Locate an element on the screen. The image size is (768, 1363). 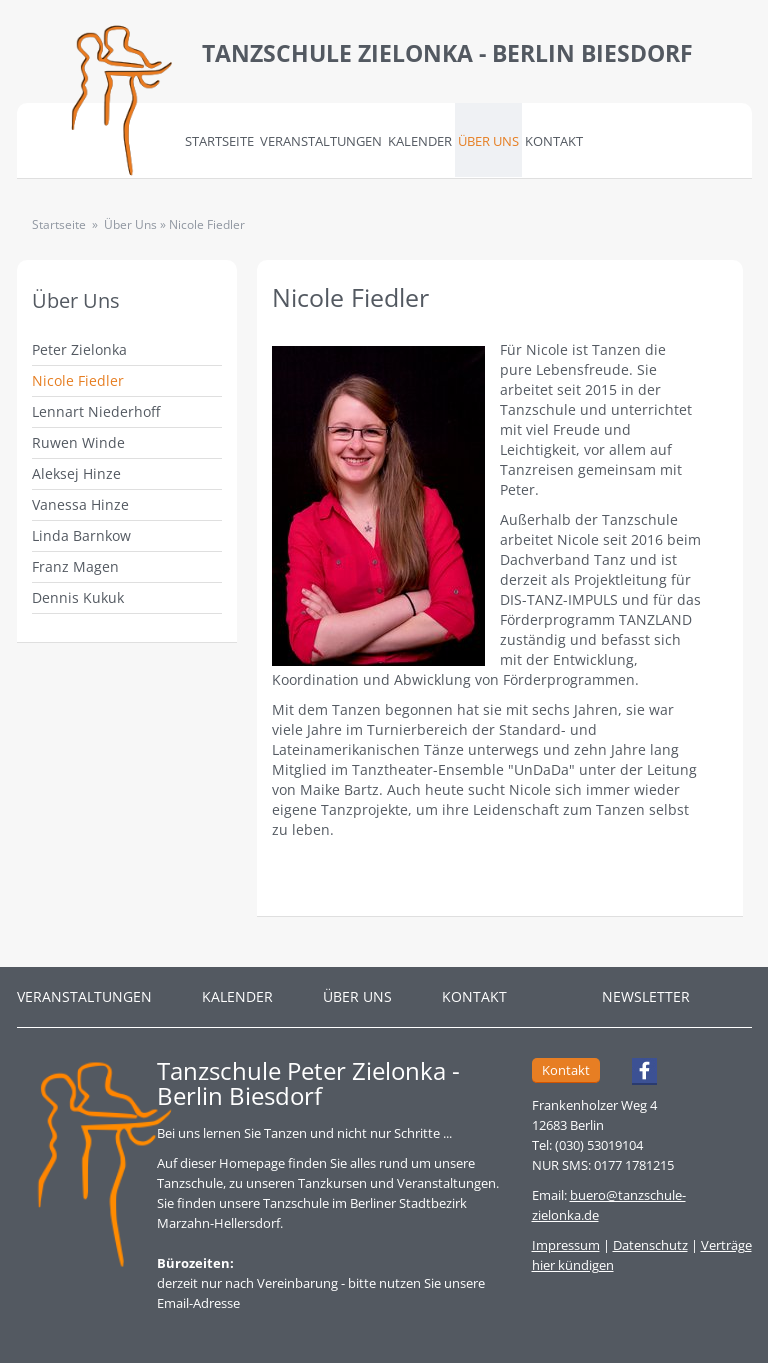
Vanessa Hinze is located at coordinates (80, 504).